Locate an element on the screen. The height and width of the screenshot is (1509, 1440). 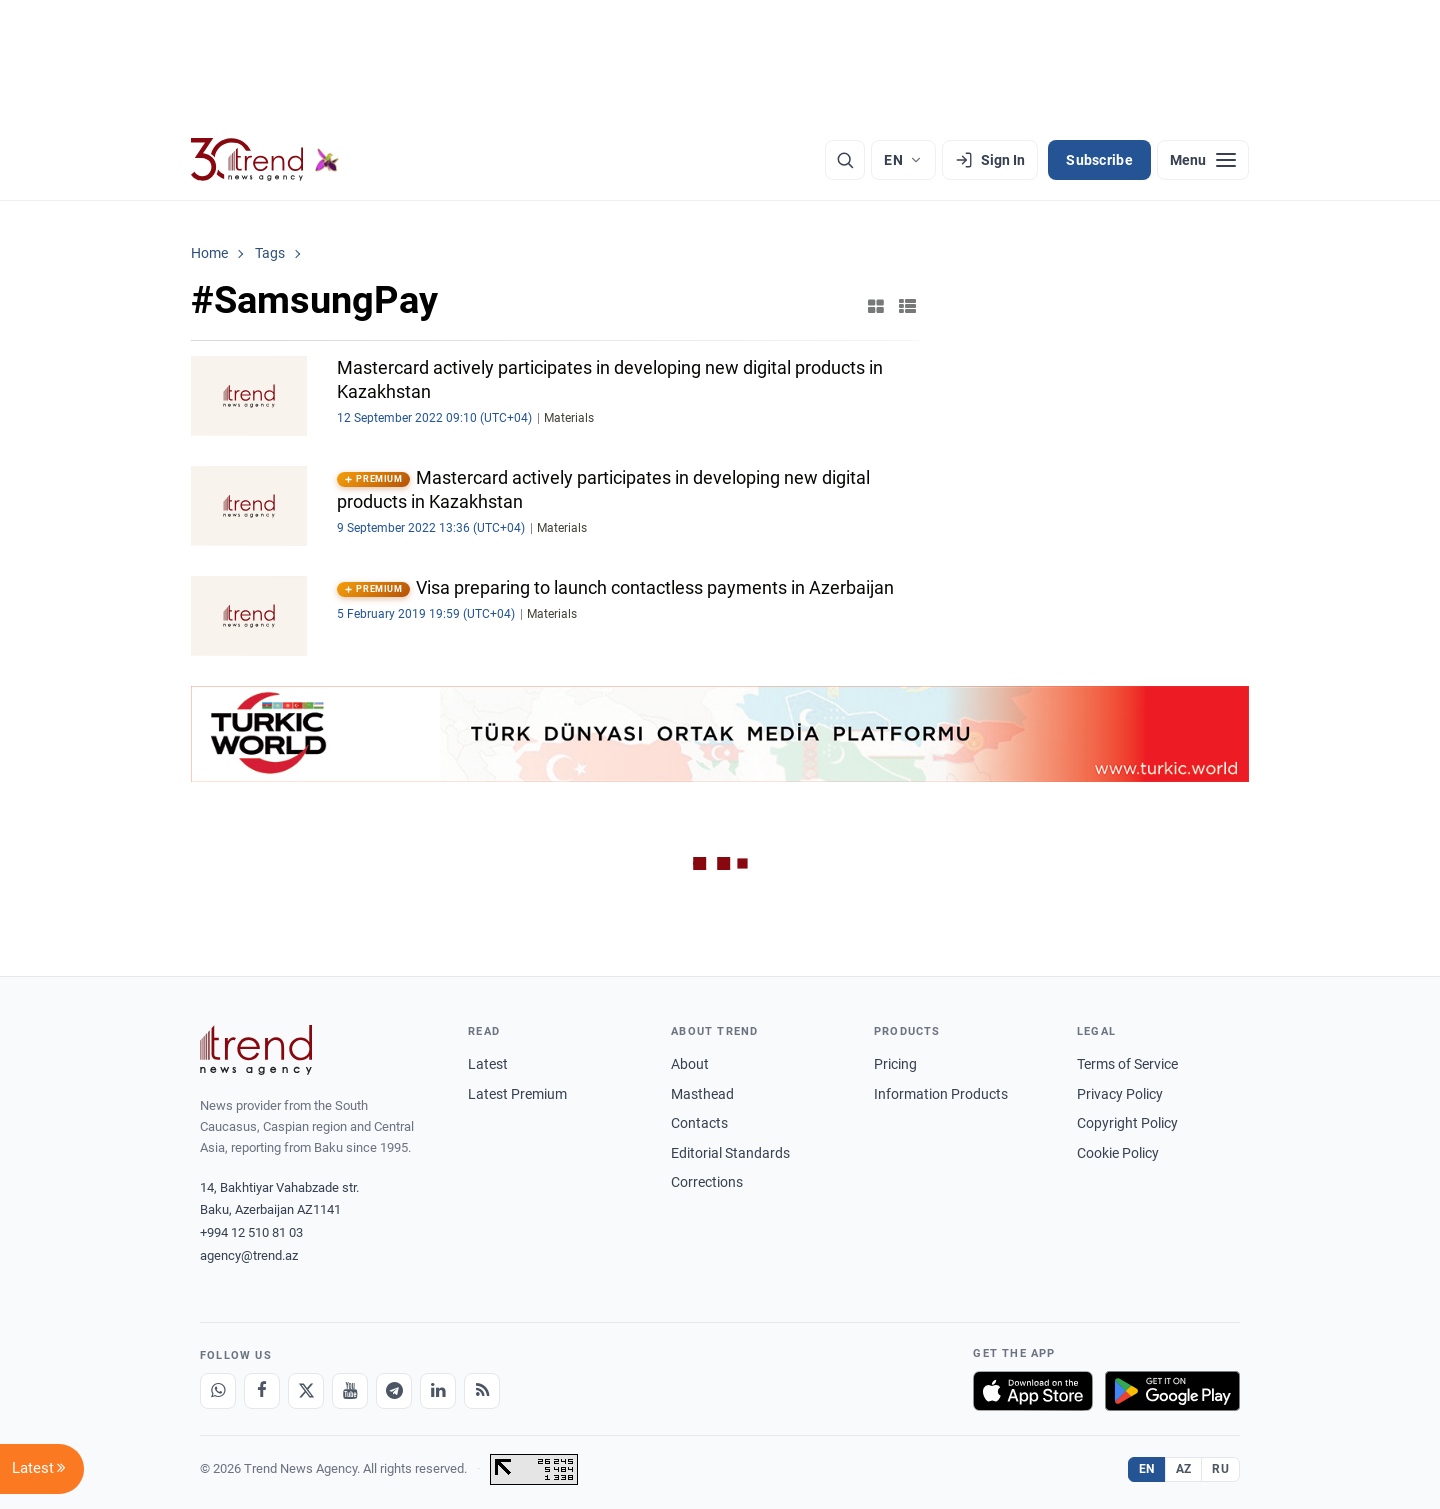
[Search] is located at coordinates (845, 160).